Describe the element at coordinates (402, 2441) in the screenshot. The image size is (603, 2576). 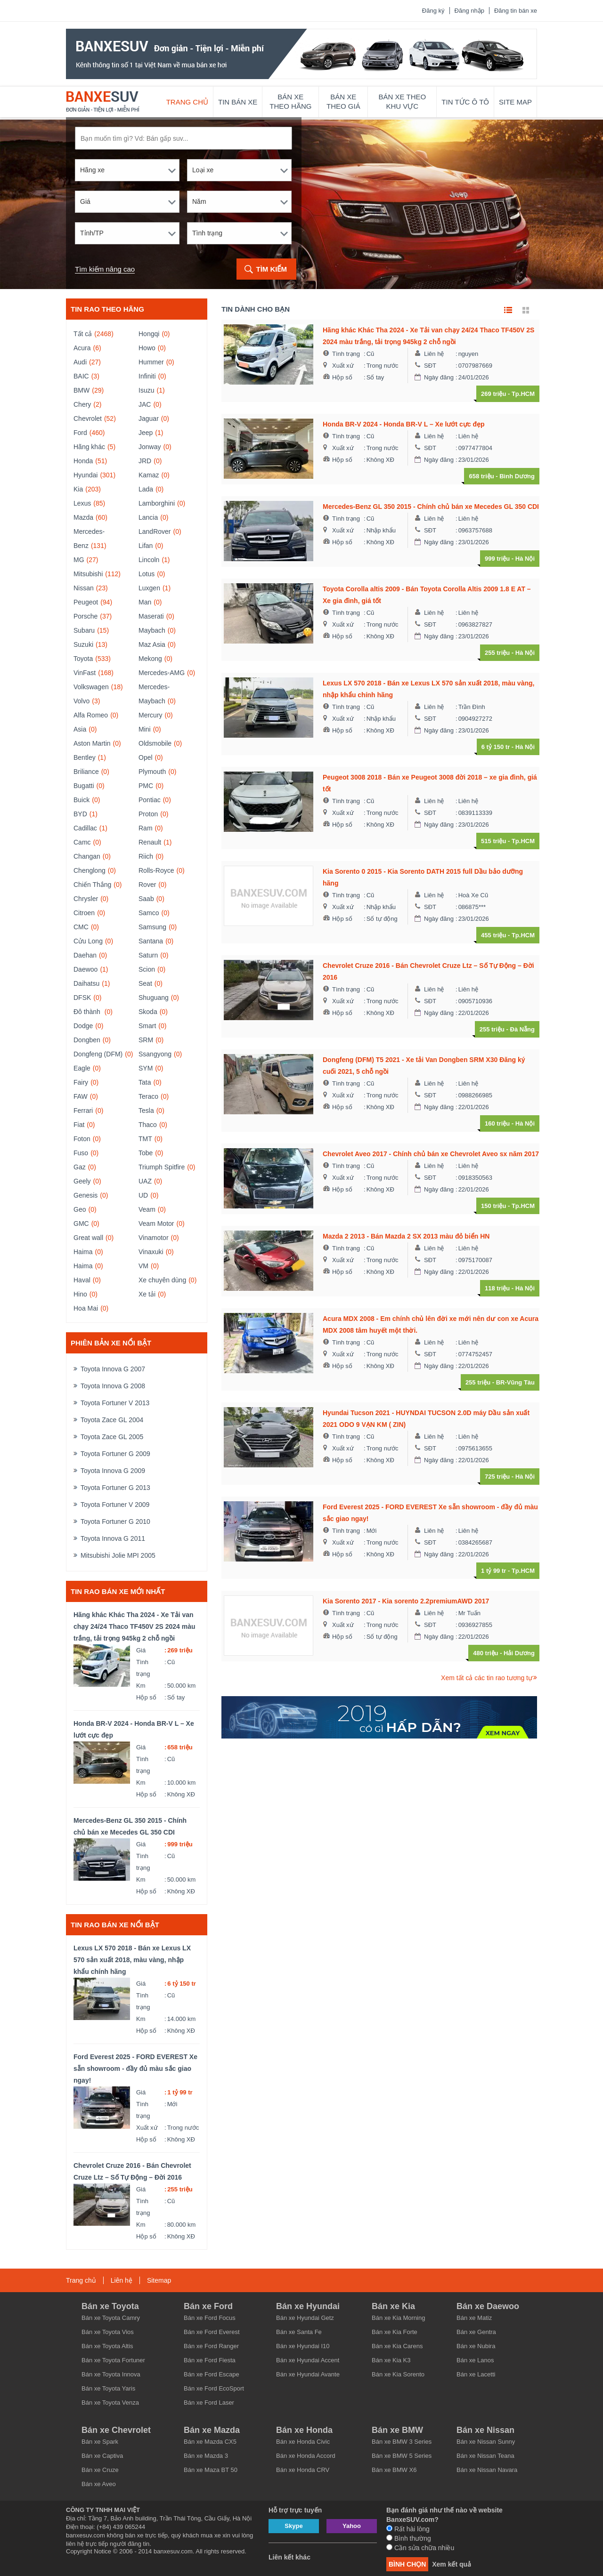
I see `Bán xe BMW 3 Series` at that location.